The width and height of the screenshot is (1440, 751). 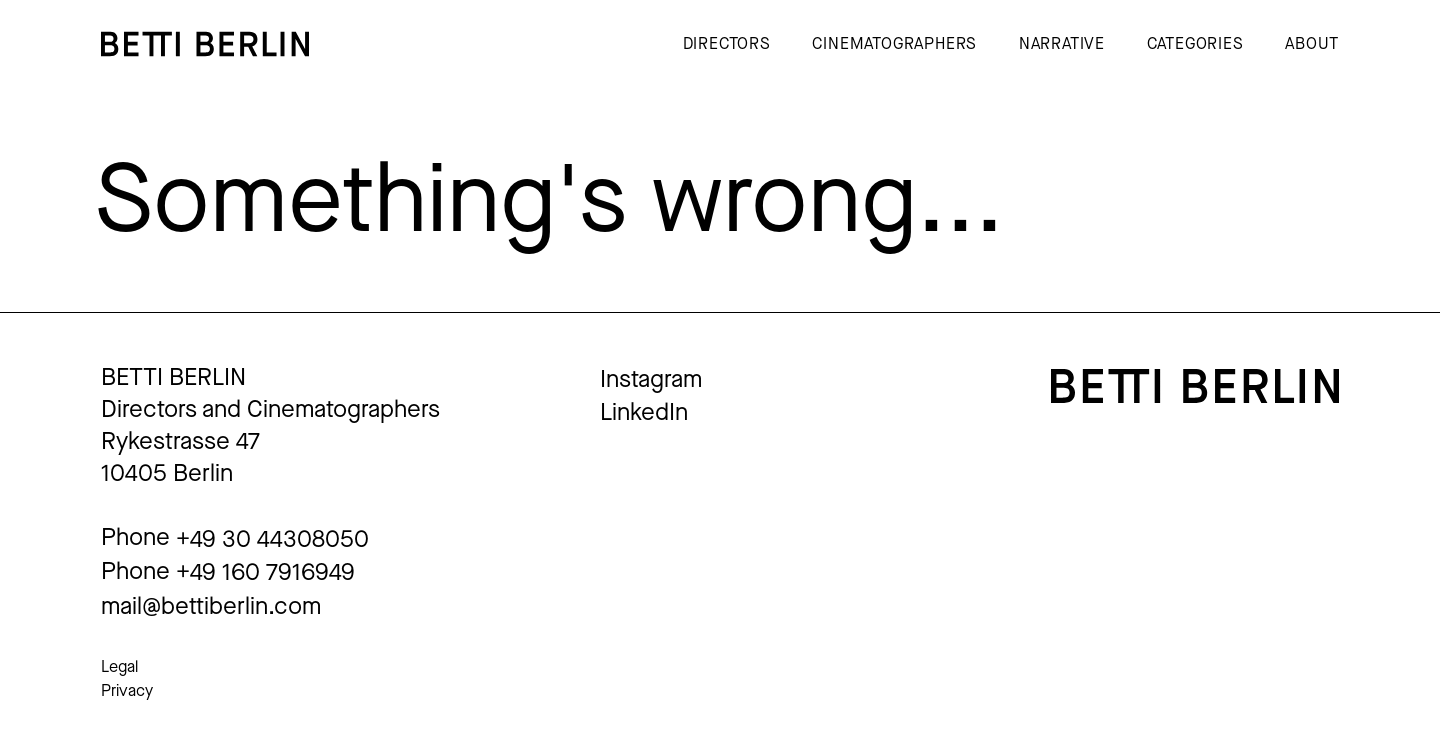 What do you see at coordinates (127, 690) in the screenshot?
I see `Privacy` at bounding box center [127, 690].